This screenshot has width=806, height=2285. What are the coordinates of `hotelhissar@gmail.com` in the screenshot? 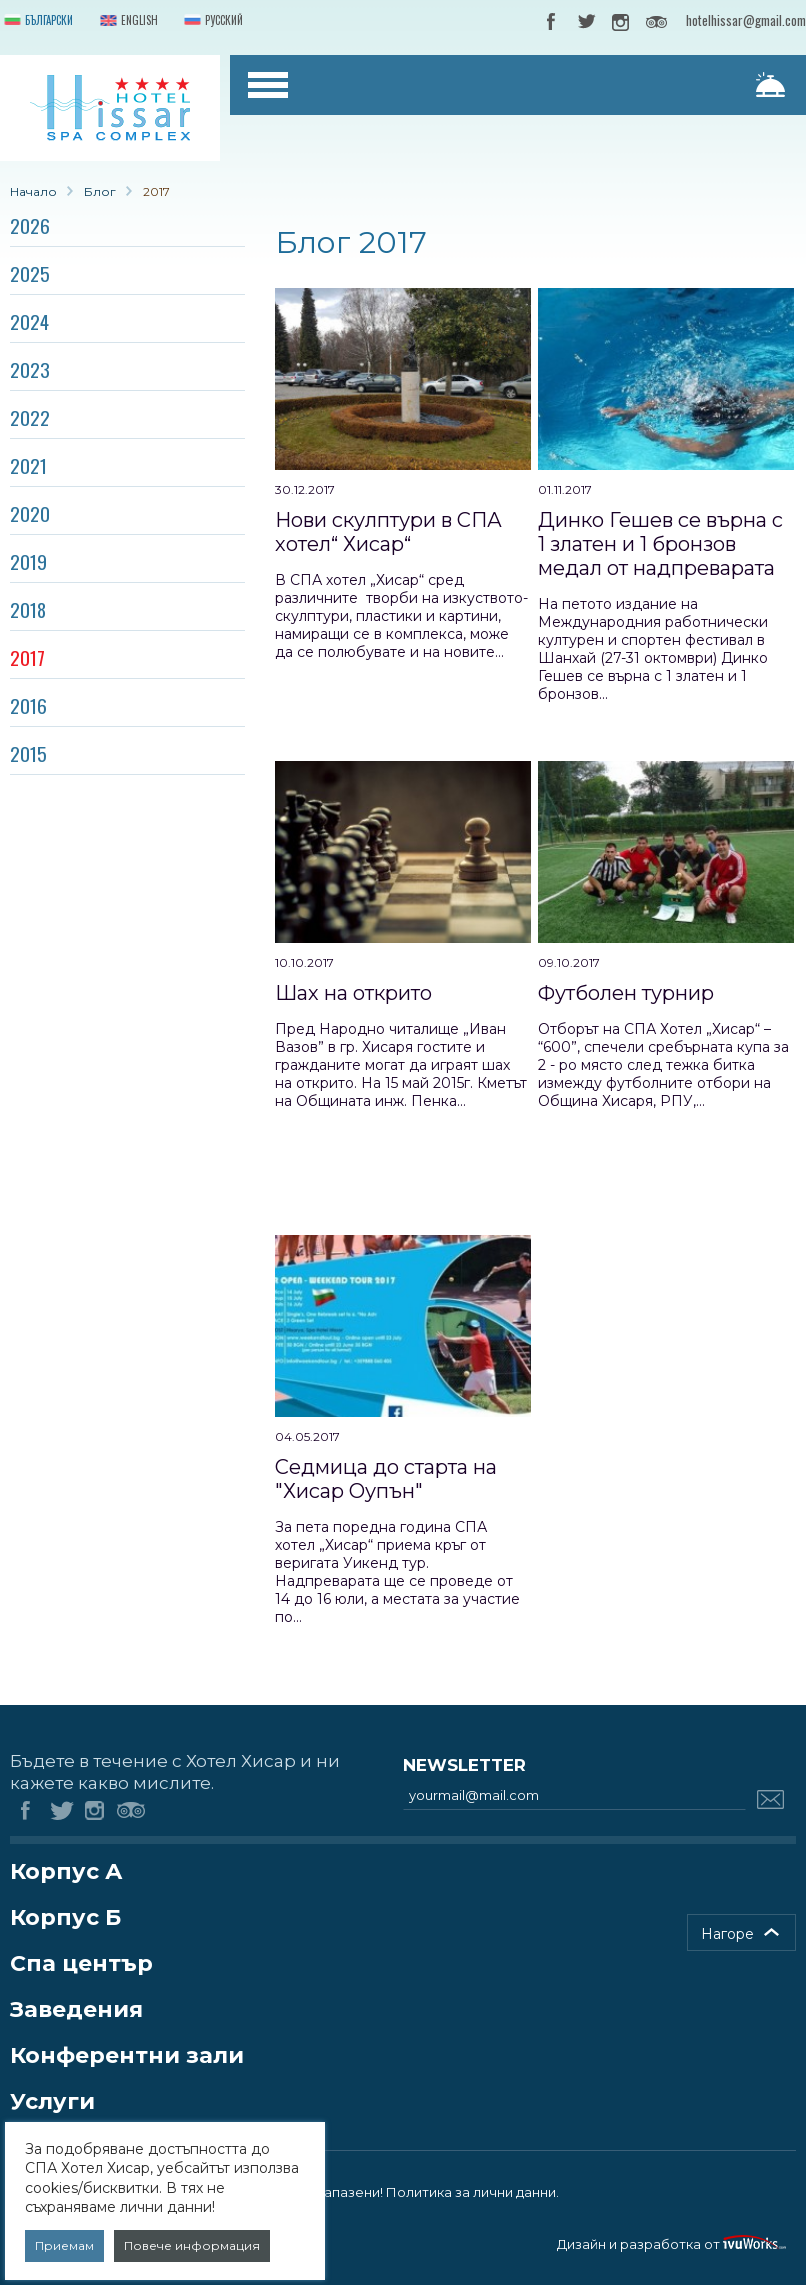 It's located at (746, 20).